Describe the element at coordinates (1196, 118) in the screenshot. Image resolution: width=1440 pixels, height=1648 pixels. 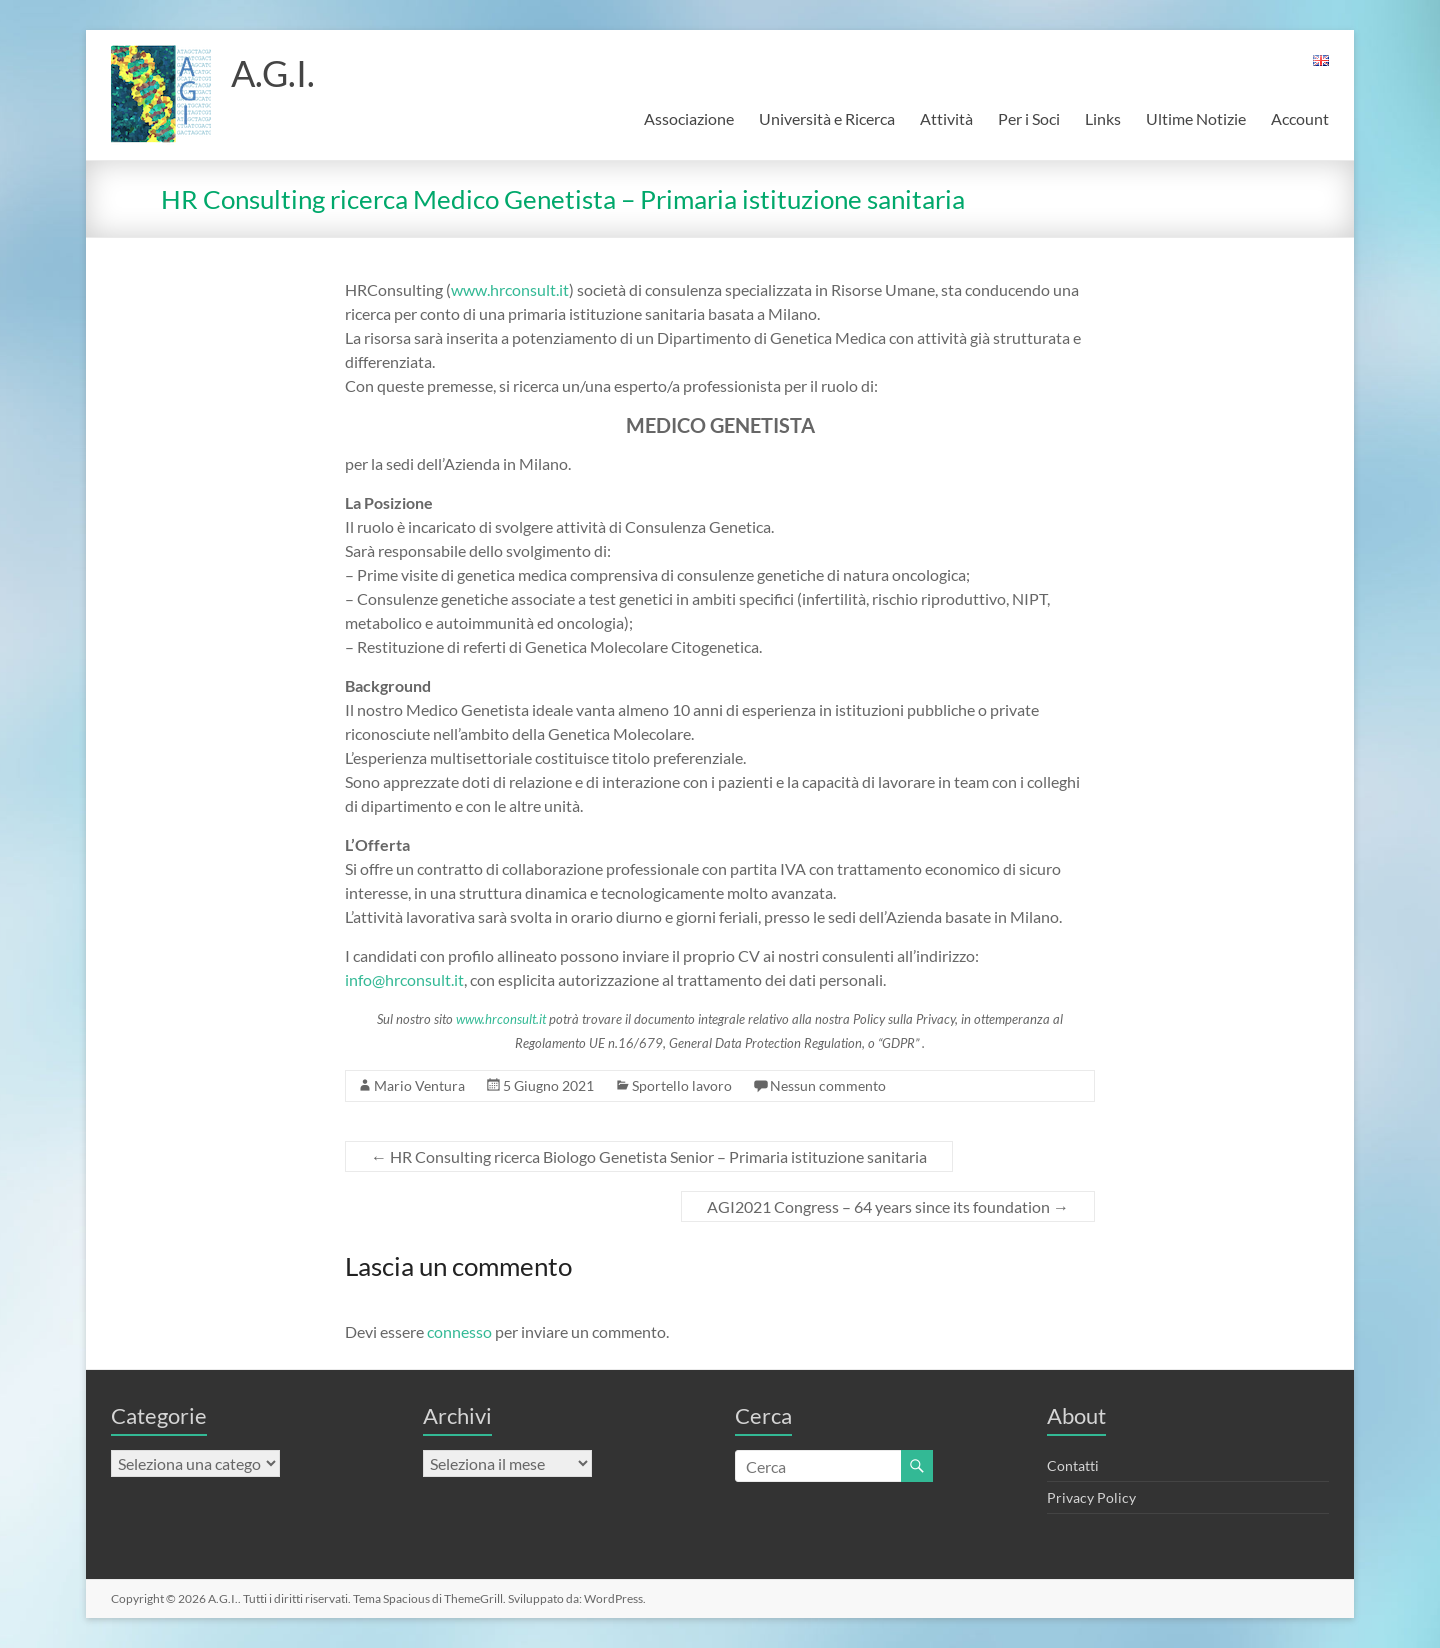
I see `Ultime Notizie` at that location.